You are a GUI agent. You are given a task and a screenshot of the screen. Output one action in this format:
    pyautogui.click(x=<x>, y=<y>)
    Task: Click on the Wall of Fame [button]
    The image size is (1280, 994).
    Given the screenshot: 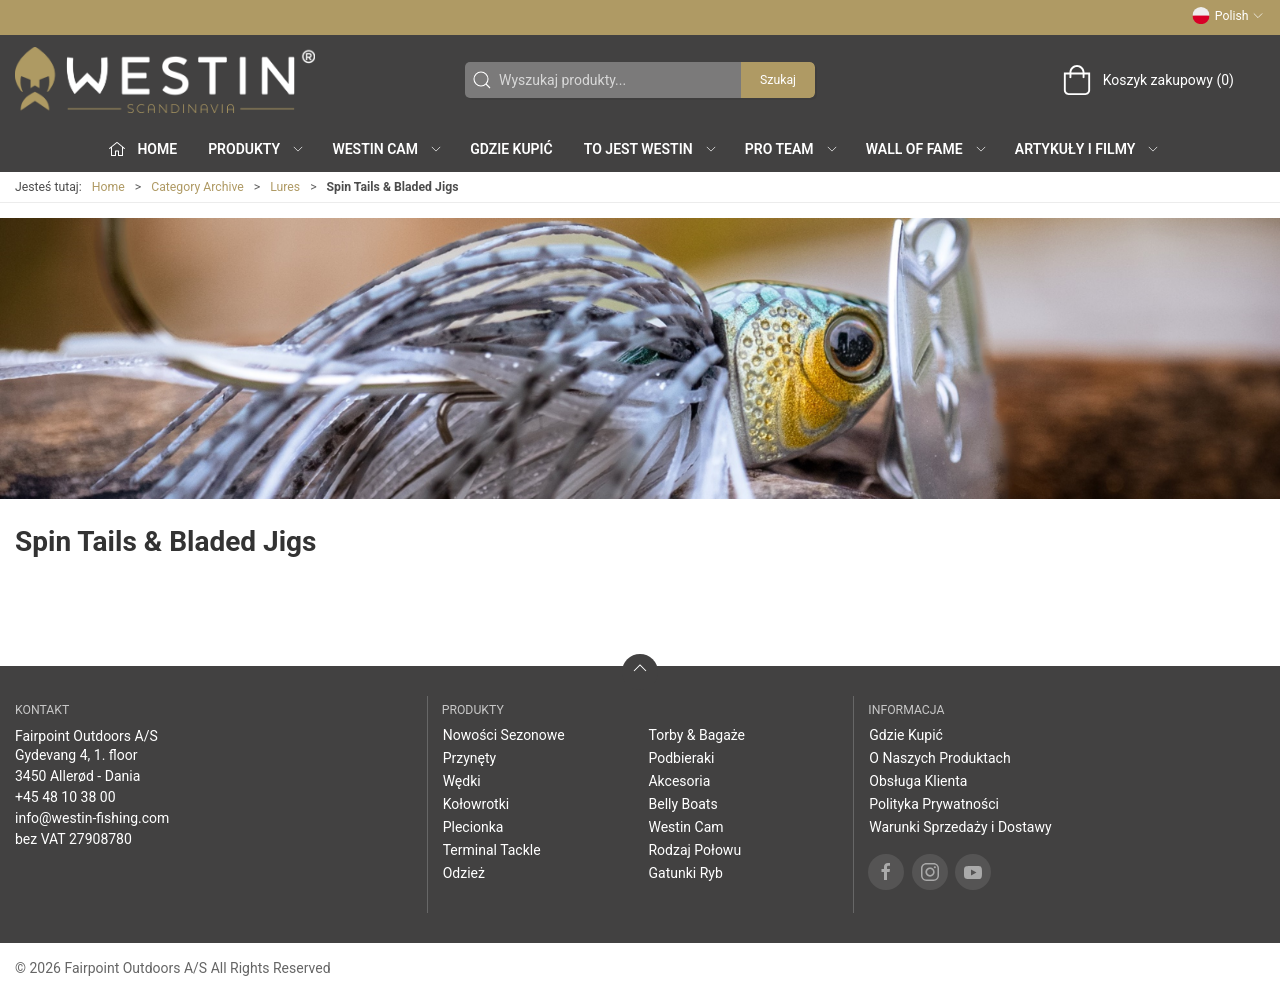 What is the action you would take?
    pyautogui.click(x=927, y=149)
    